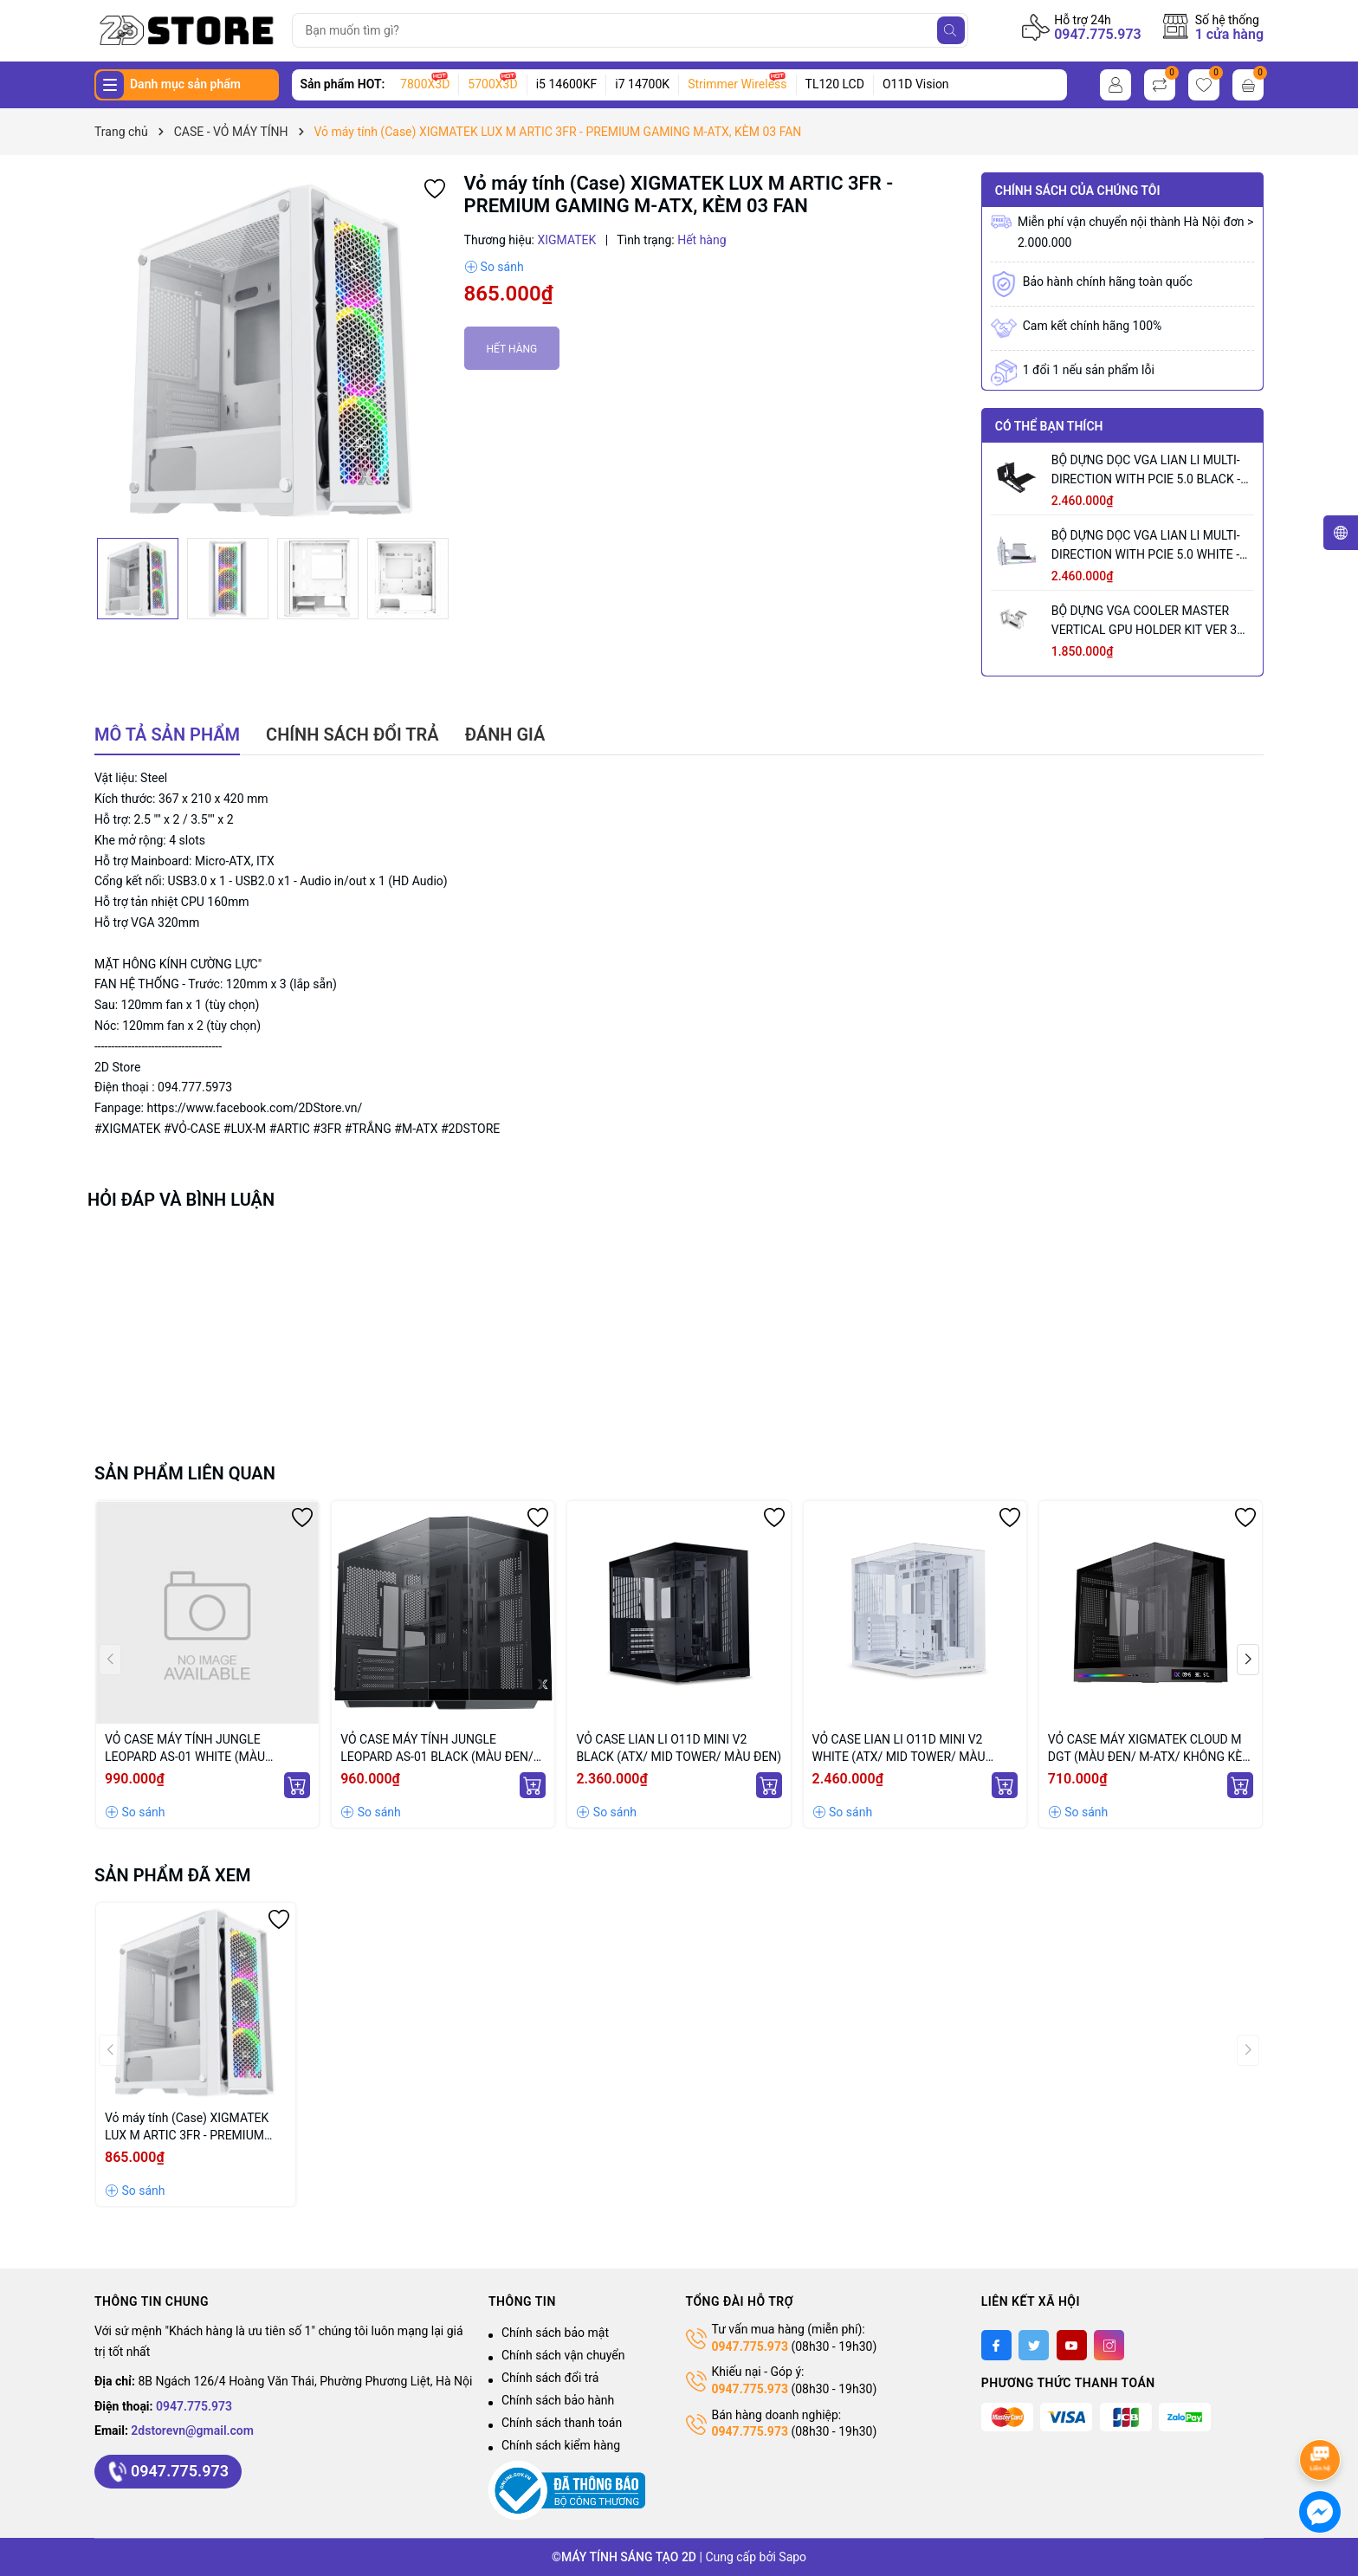 The height and width of the screenshot is (2576, 1358). Describe the element at coordinates (1097, 34) in the screenshot. I see `0947.775.973` at that location.